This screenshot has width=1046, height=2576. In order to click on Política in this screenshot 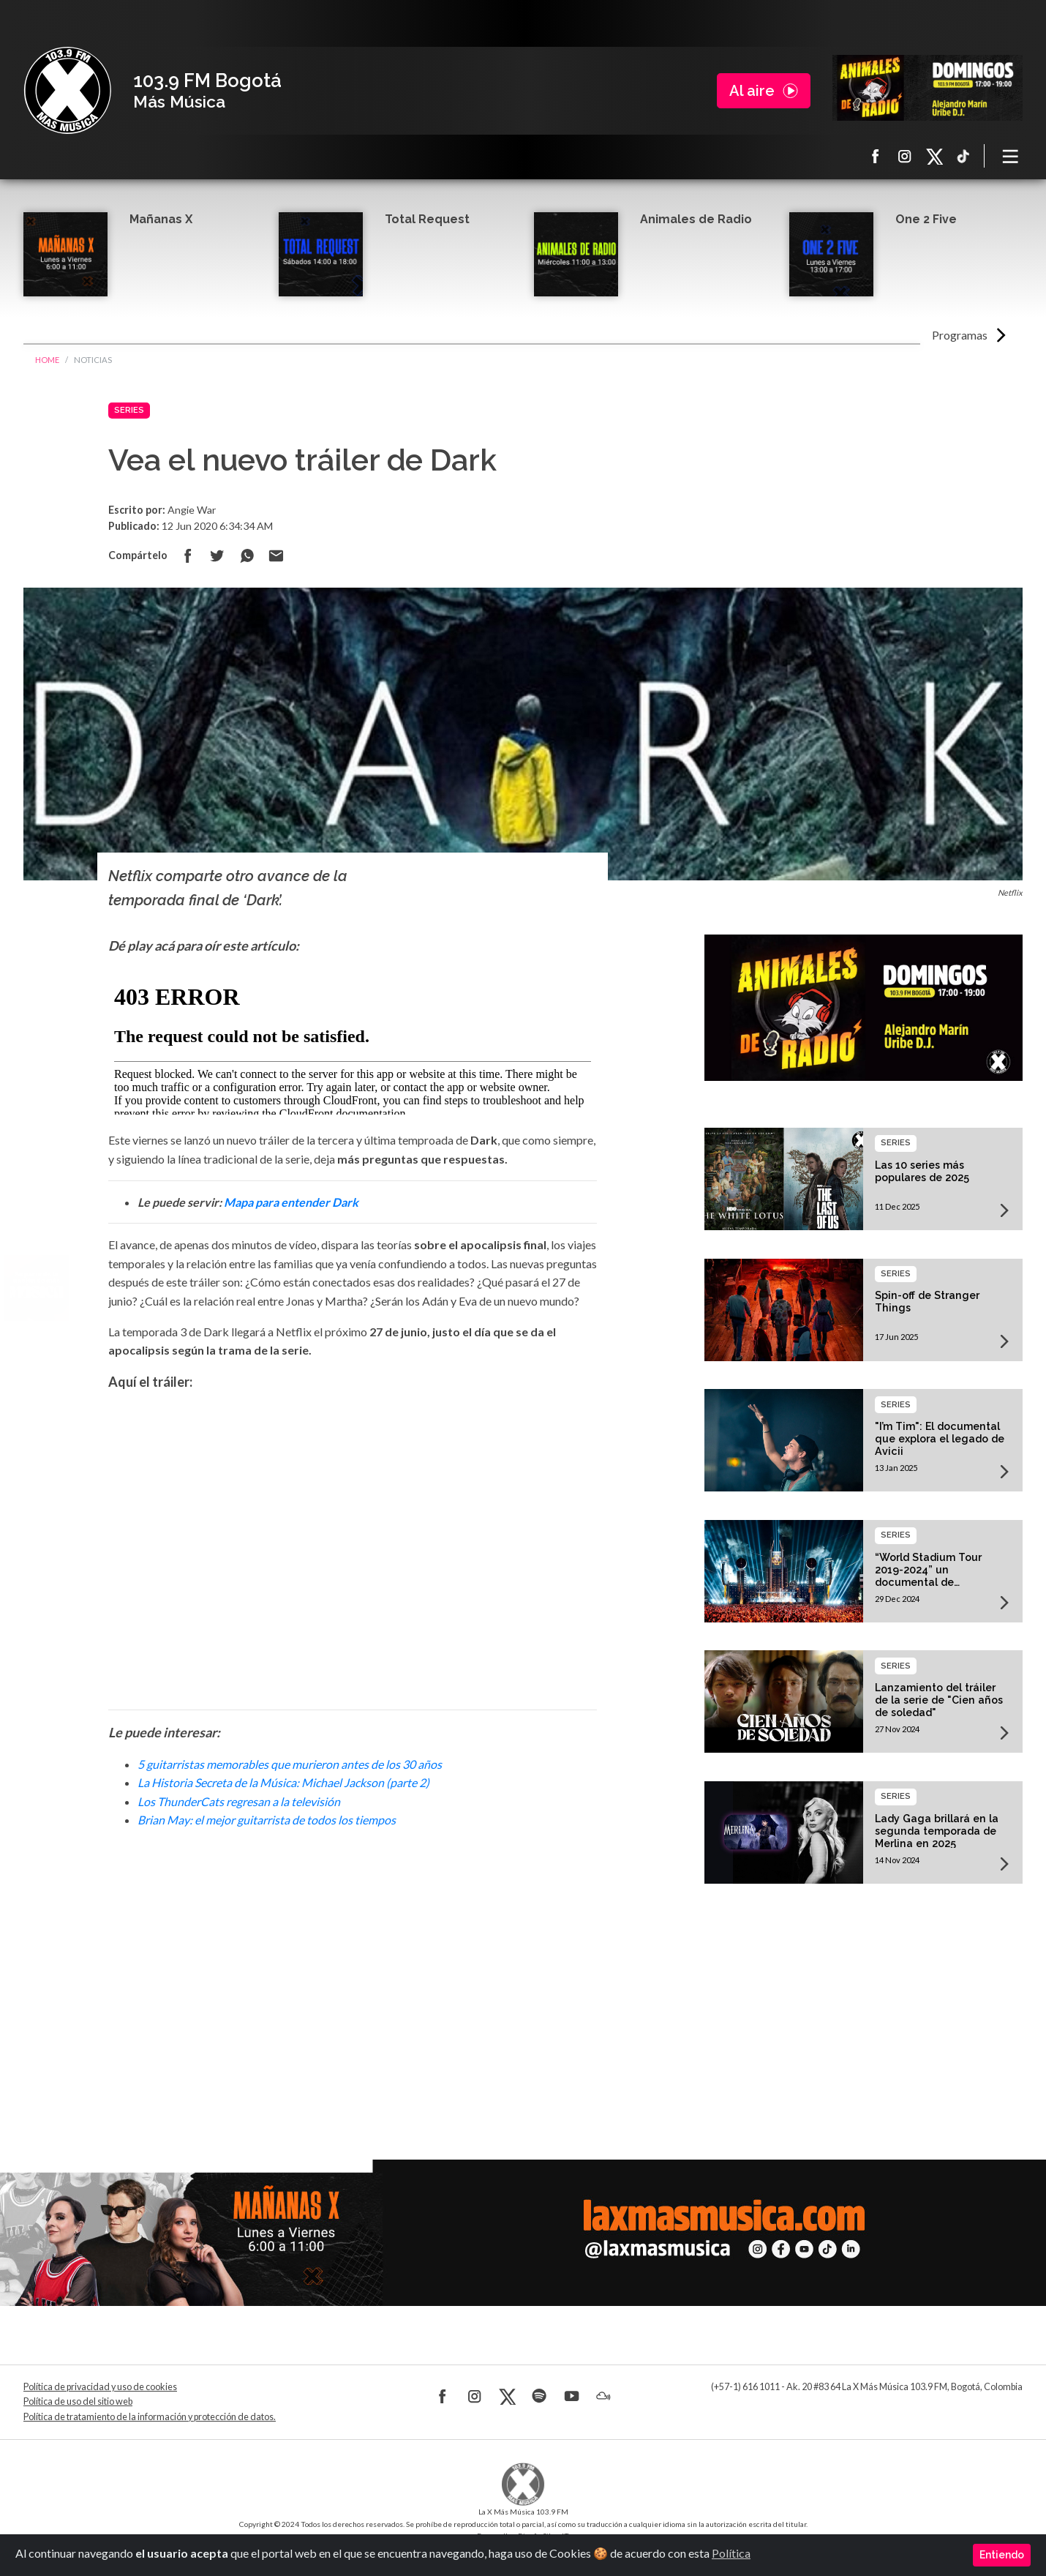, I will do `click(731, 2553)`.